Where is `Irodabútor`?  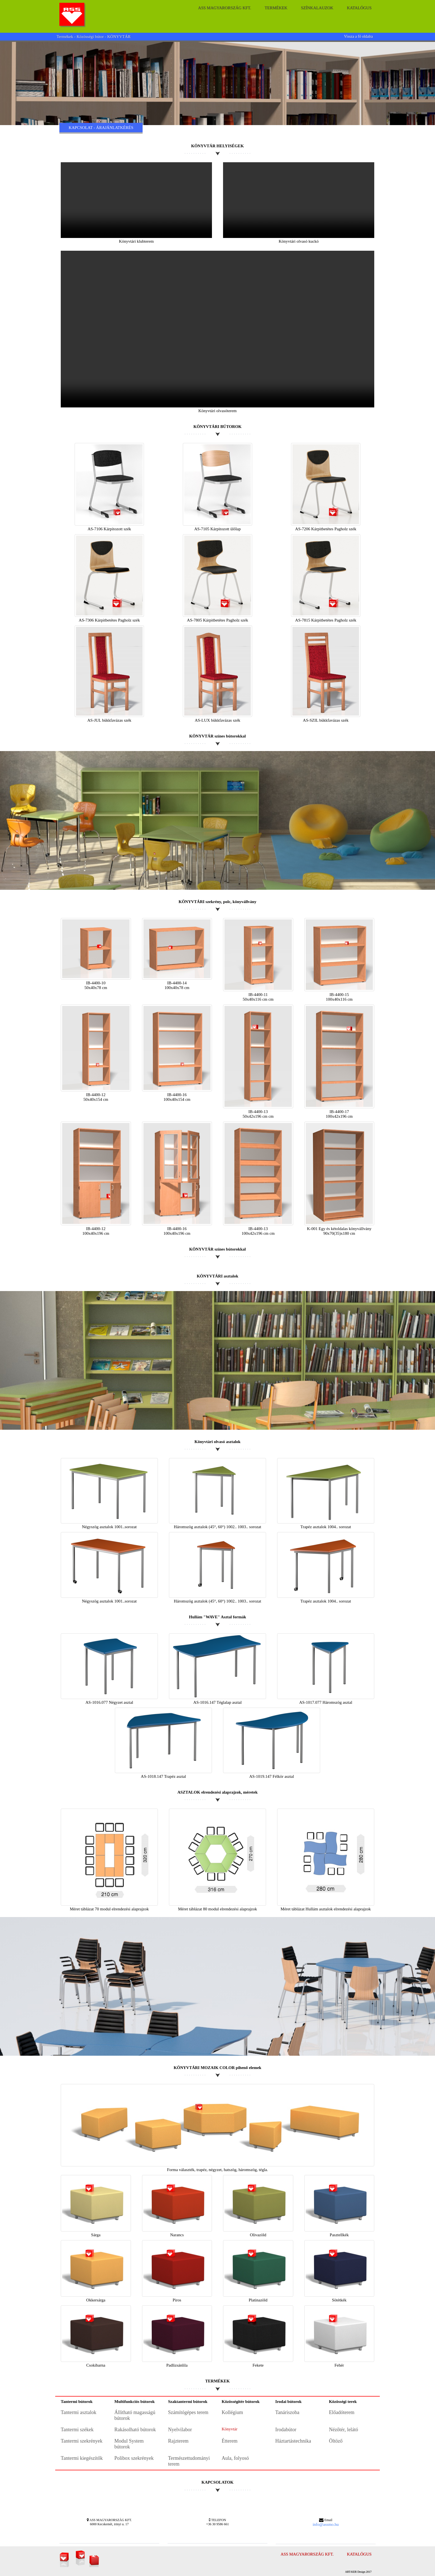 Irodabútor is located at coordinates (285, 2429).